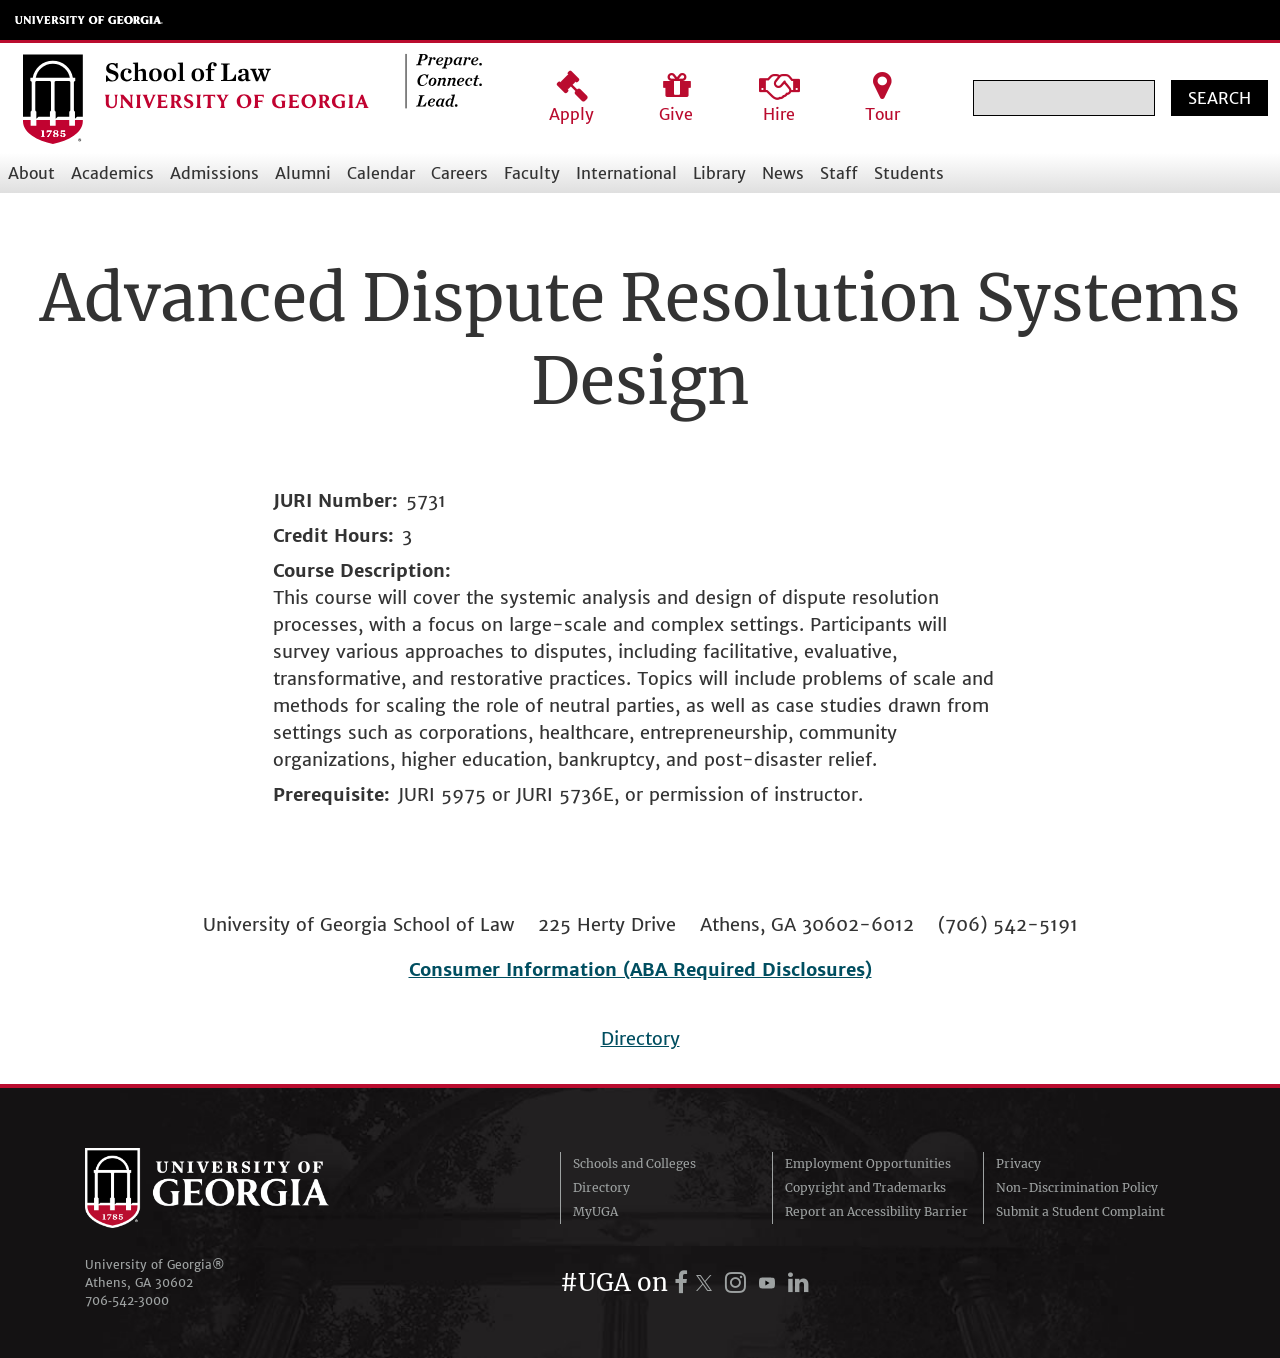 The width and height of the screenshot is (1280, 1358). I want to click on [UGA on Facebook], so click(684, 1282).